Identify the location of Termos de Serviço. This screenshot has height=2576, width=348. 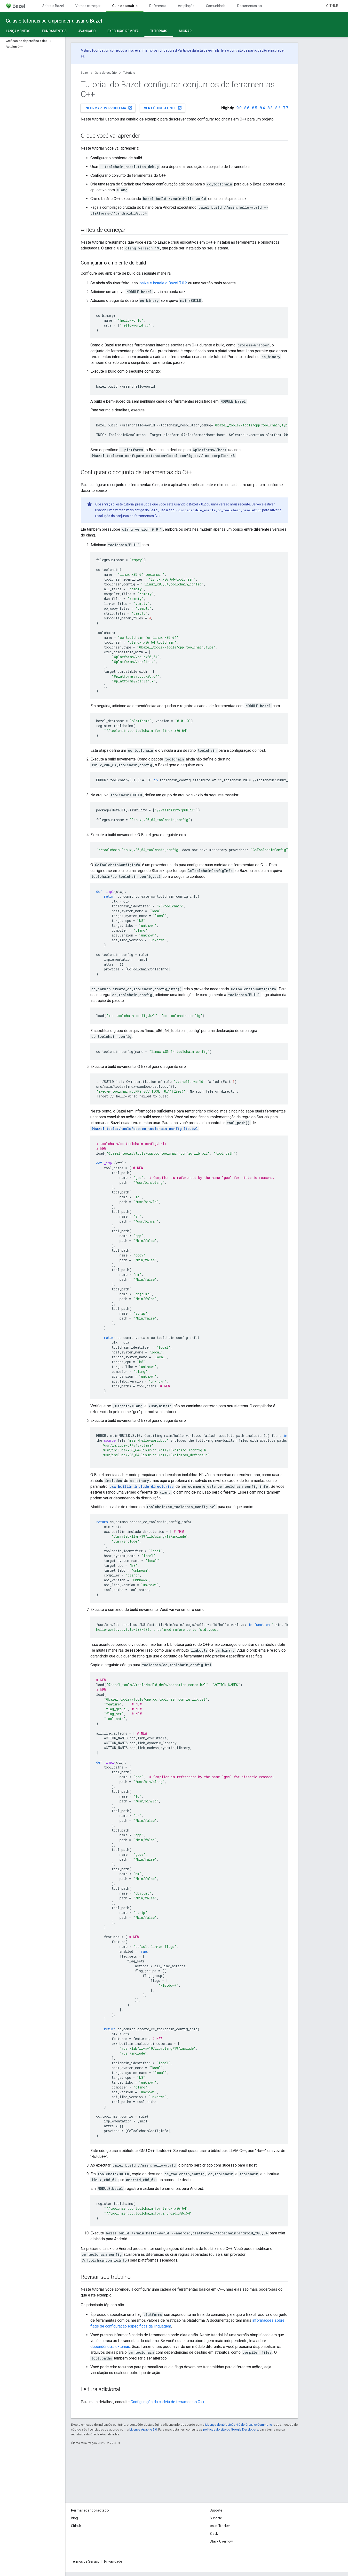
(85, 2561).